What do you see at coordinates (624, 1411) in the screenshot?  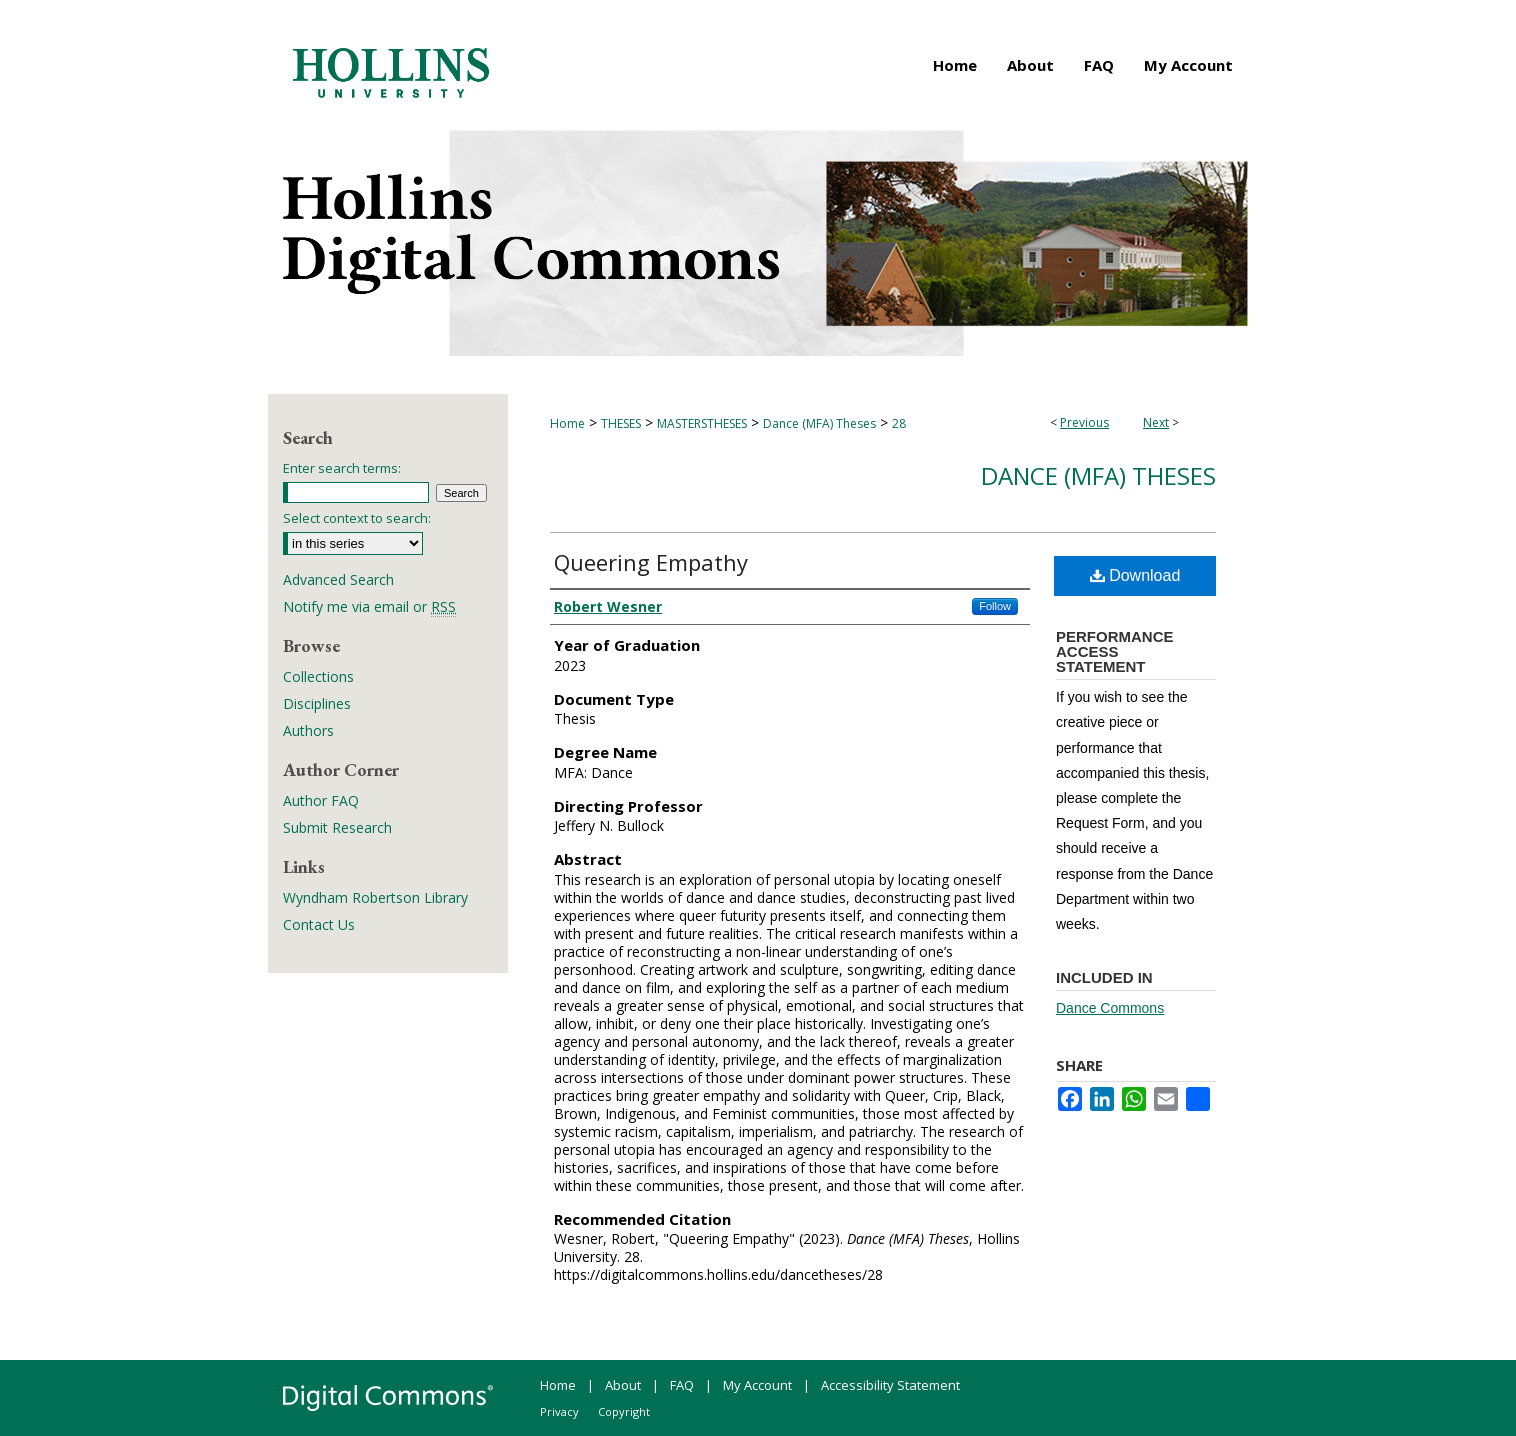 I see `Copyright` at bounding box center [624, 1411].